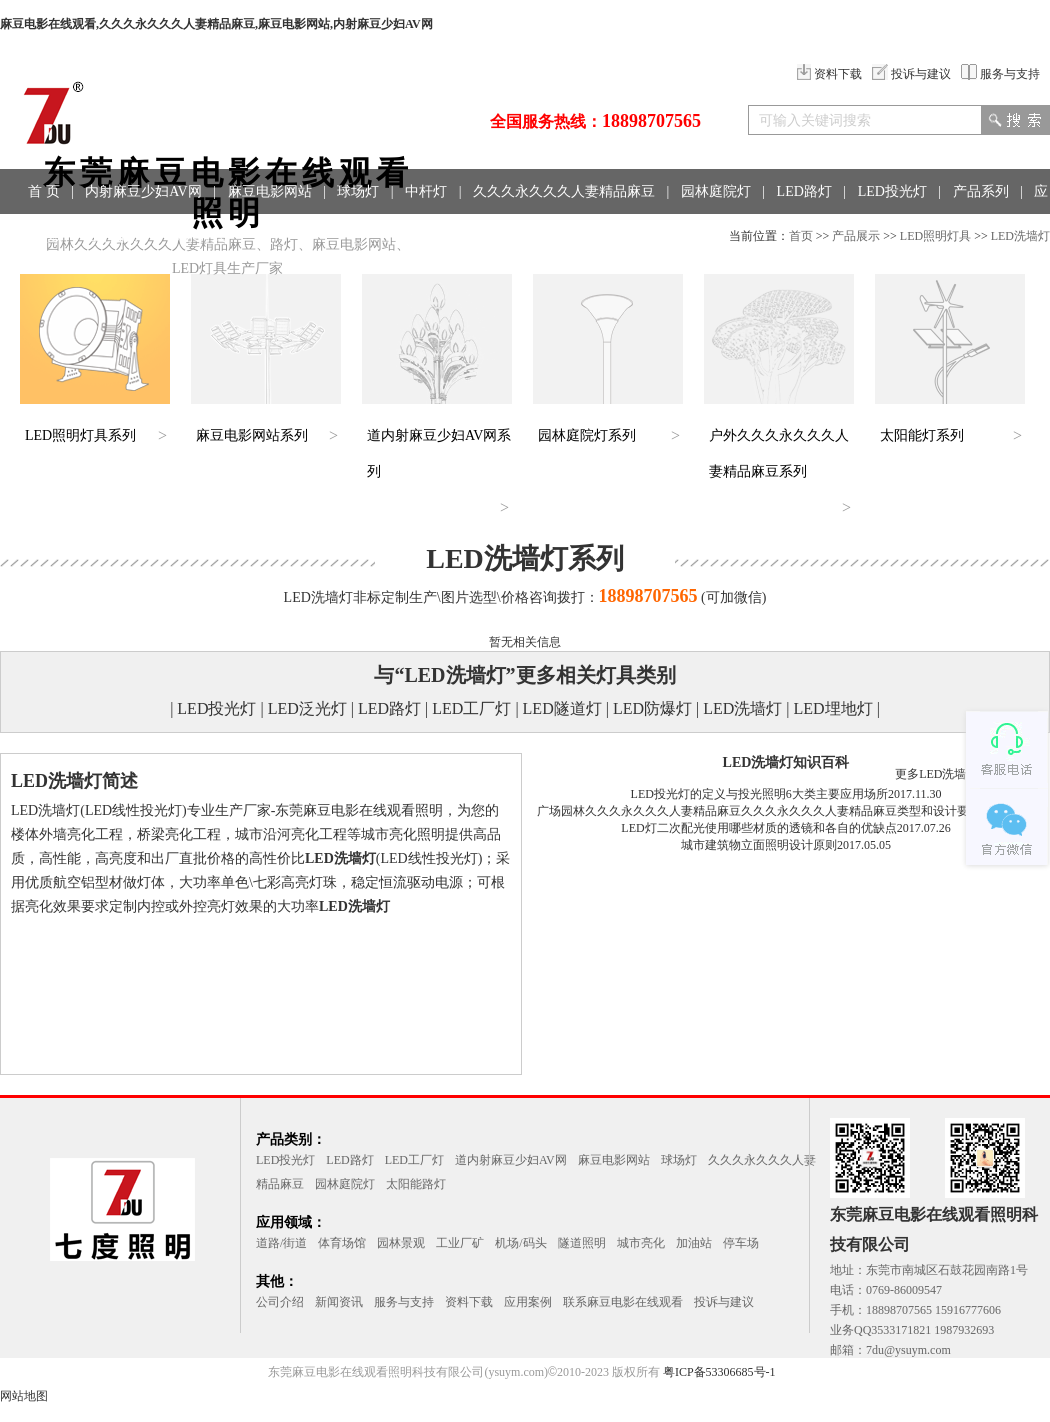 The image size is (1050, 1422). Describe the element at coordinates (694, 1243) in the screenshot. I see `加油站` at that location.